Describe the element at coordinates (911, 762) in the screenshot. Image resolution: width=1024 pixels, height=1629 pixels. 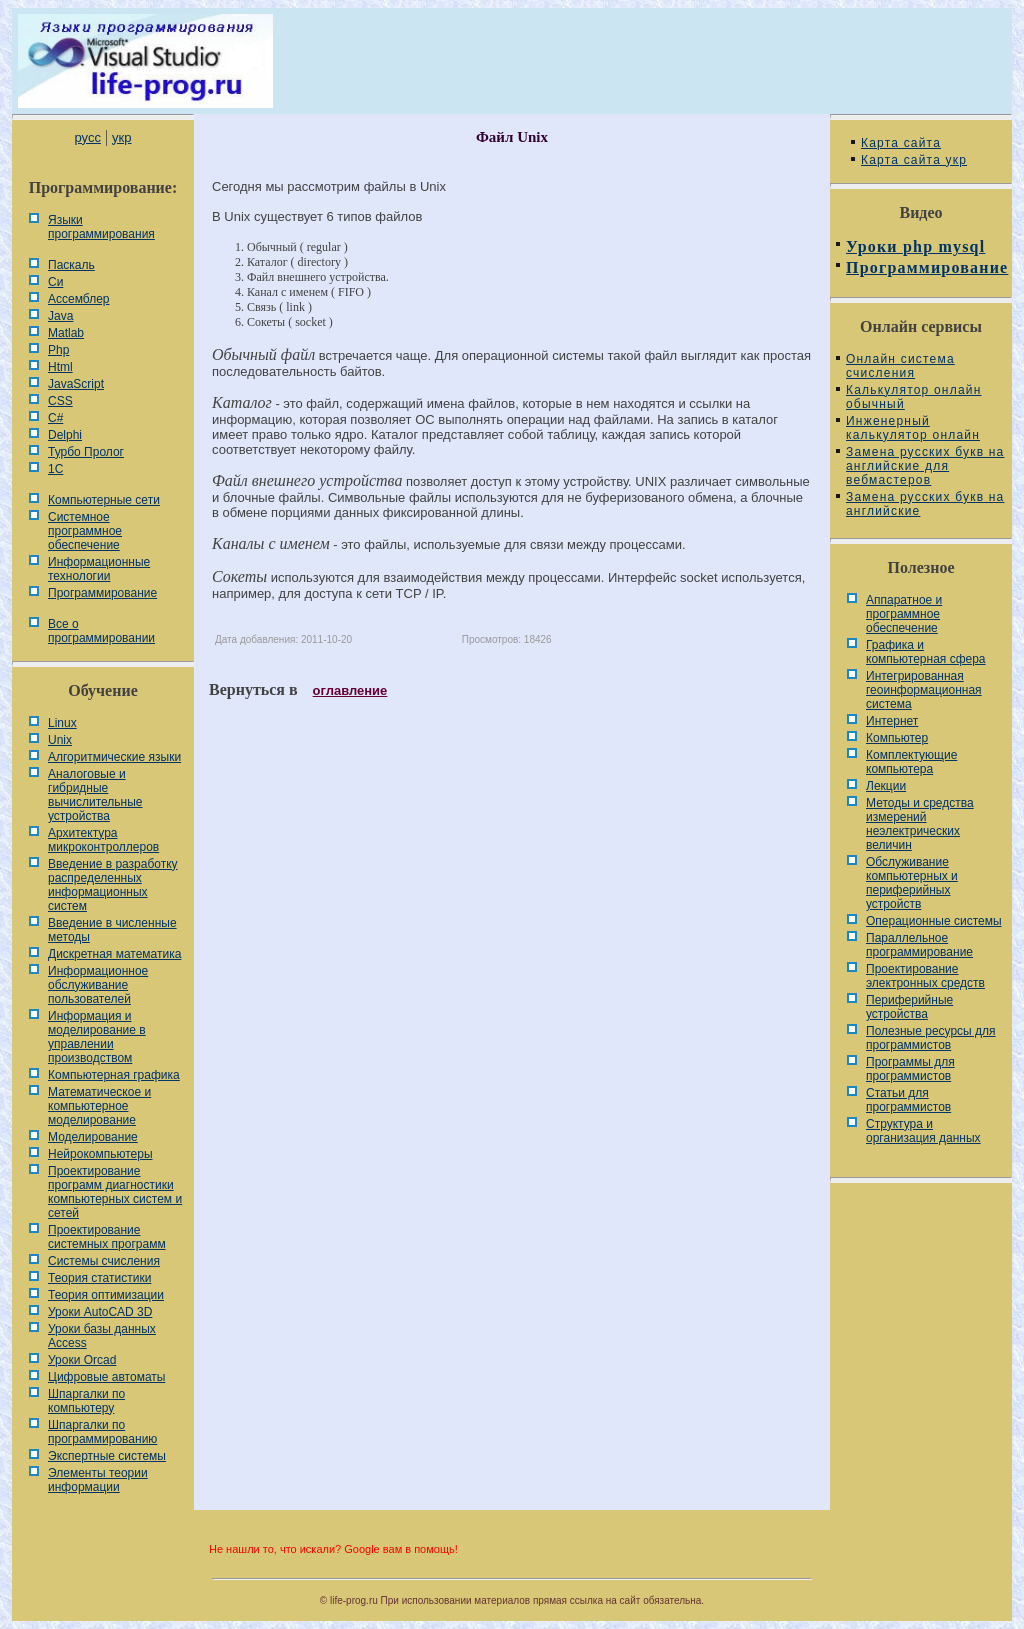
I see `Комплектующие компьютера` at that location.